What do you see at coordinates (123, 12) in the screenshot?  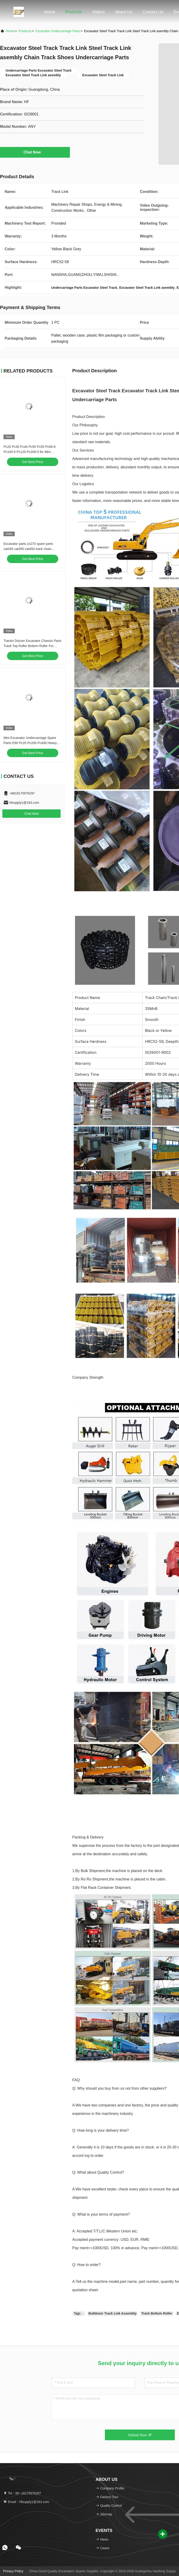 I see `About Us` at bounding box center [123, 12].